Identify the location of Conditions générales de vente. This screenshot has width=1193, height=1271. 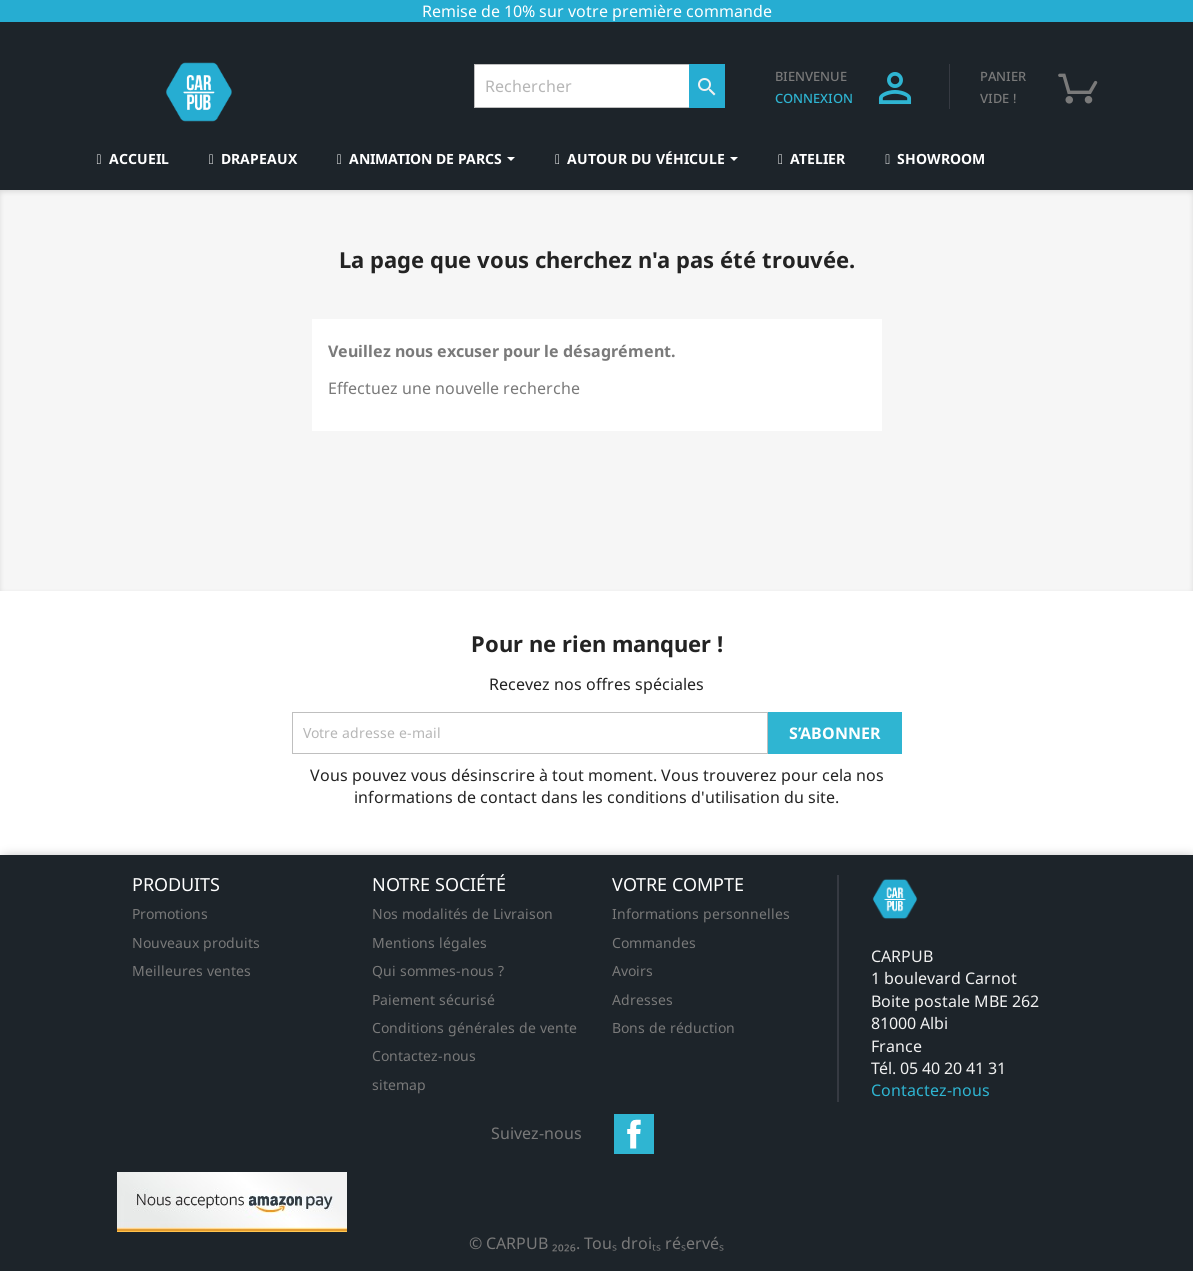
(474, 1027).